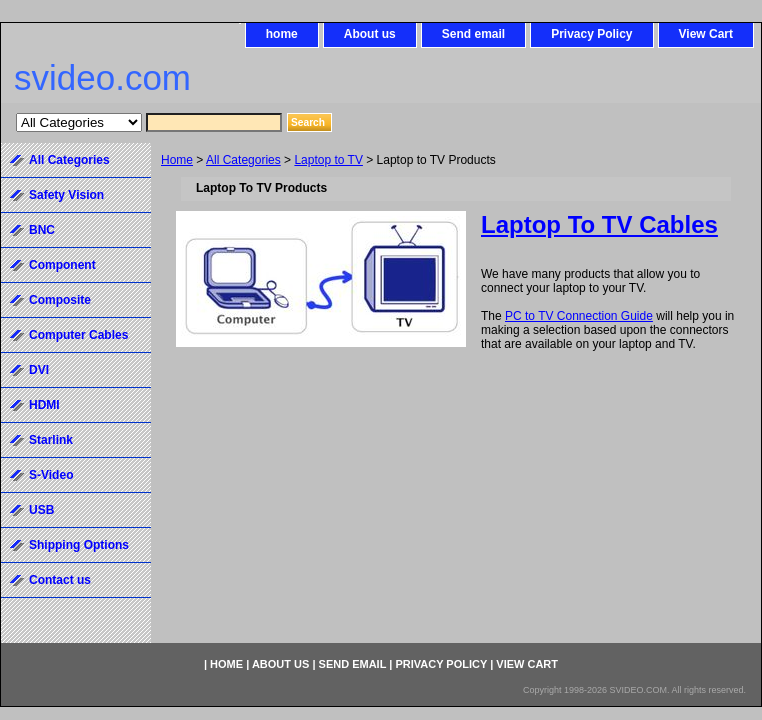  I want to click on Laptop to TV, so click(328, 160).